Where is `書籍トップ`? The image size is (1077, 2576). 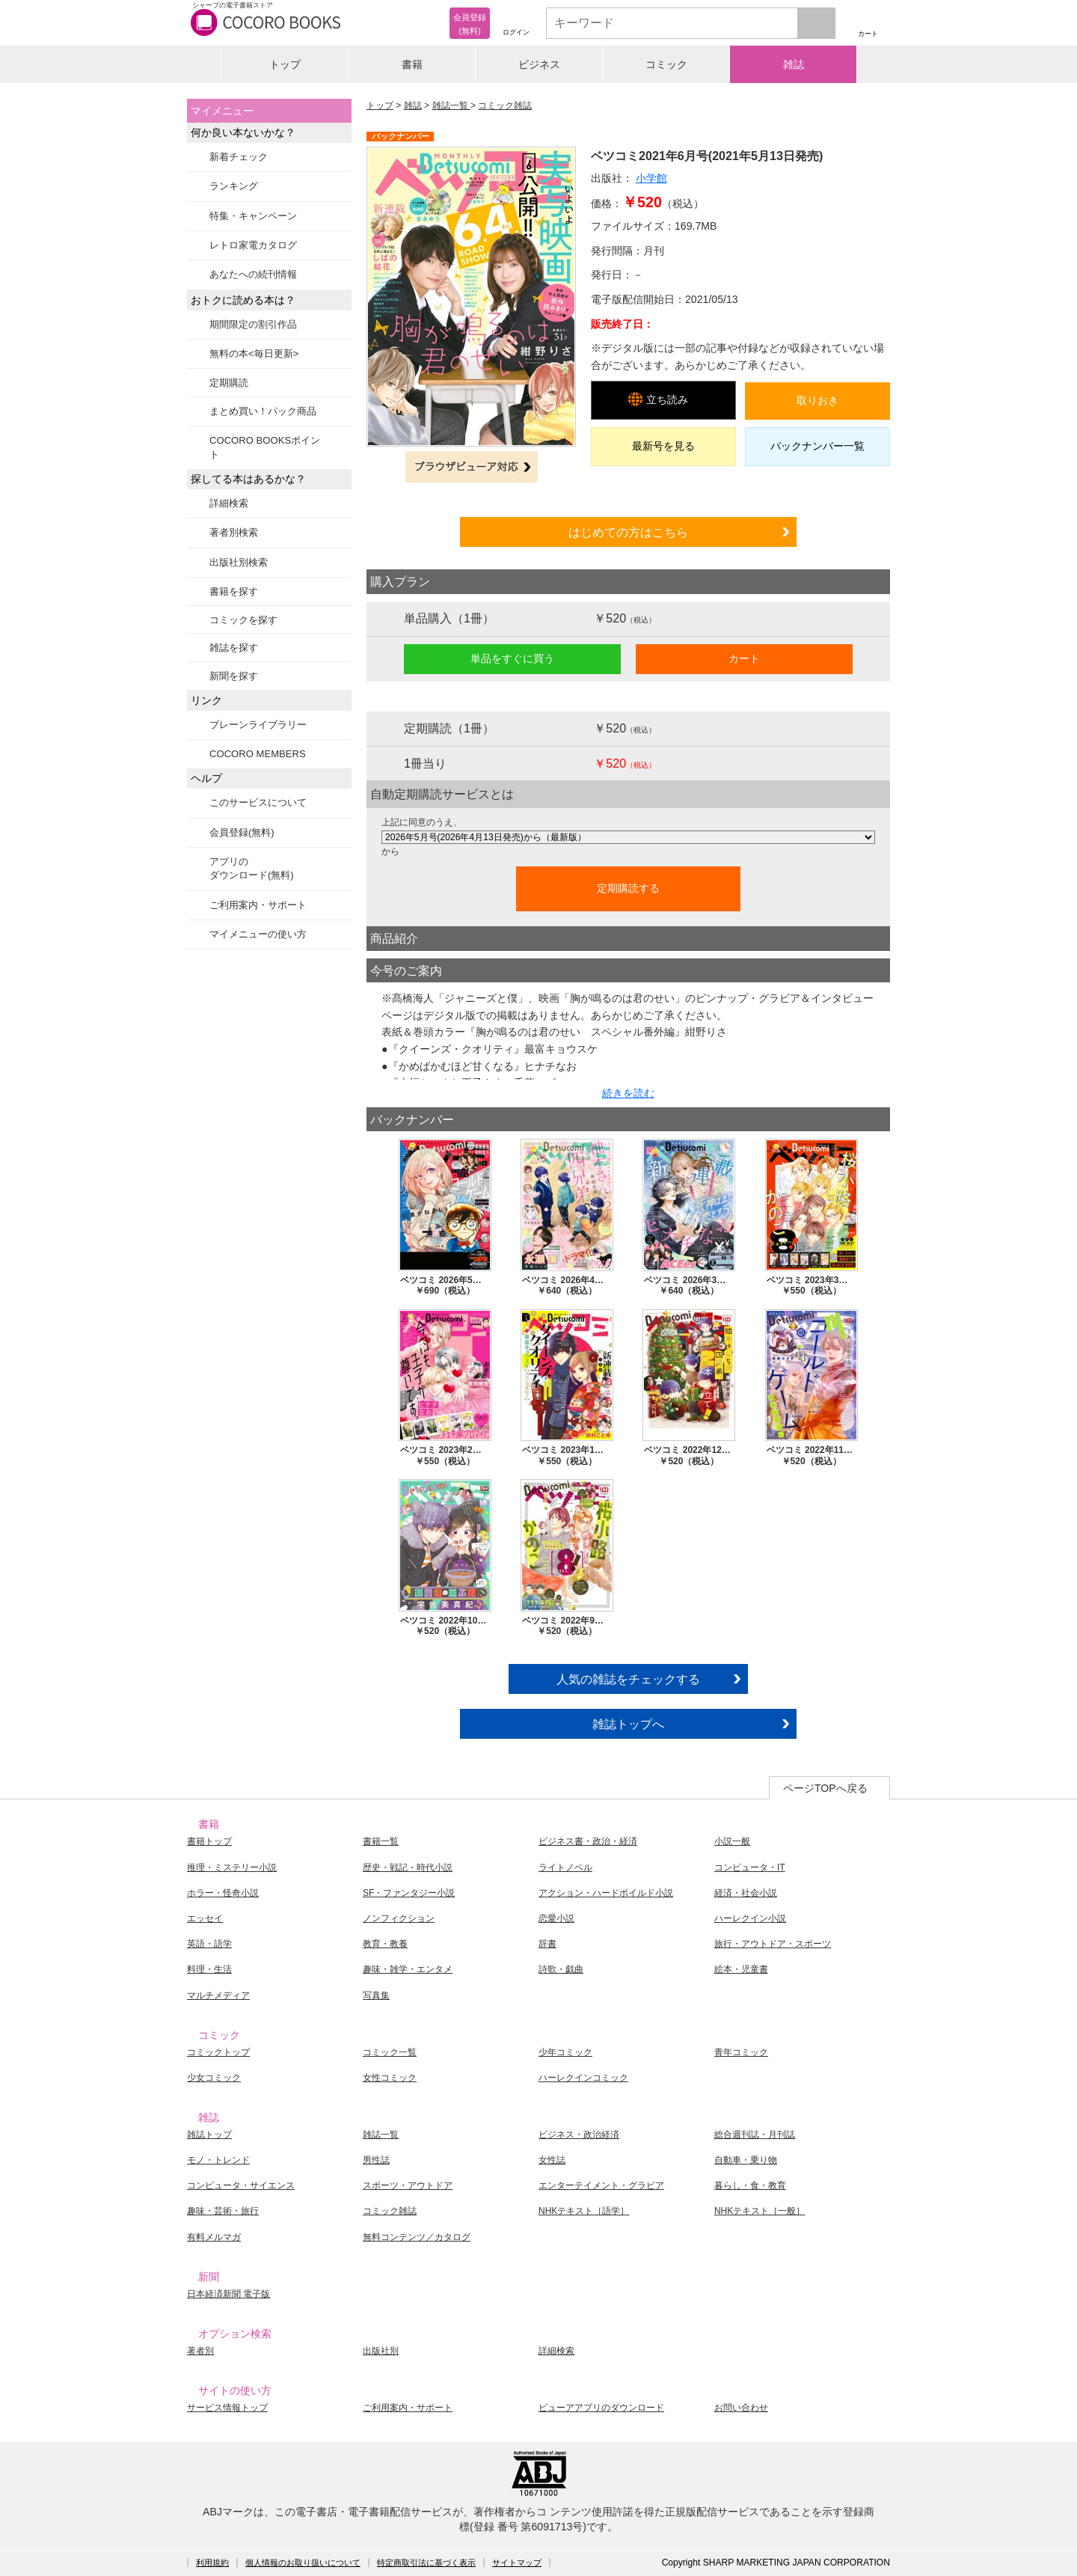 書籍トップ is located at coordinates (209, 1841).